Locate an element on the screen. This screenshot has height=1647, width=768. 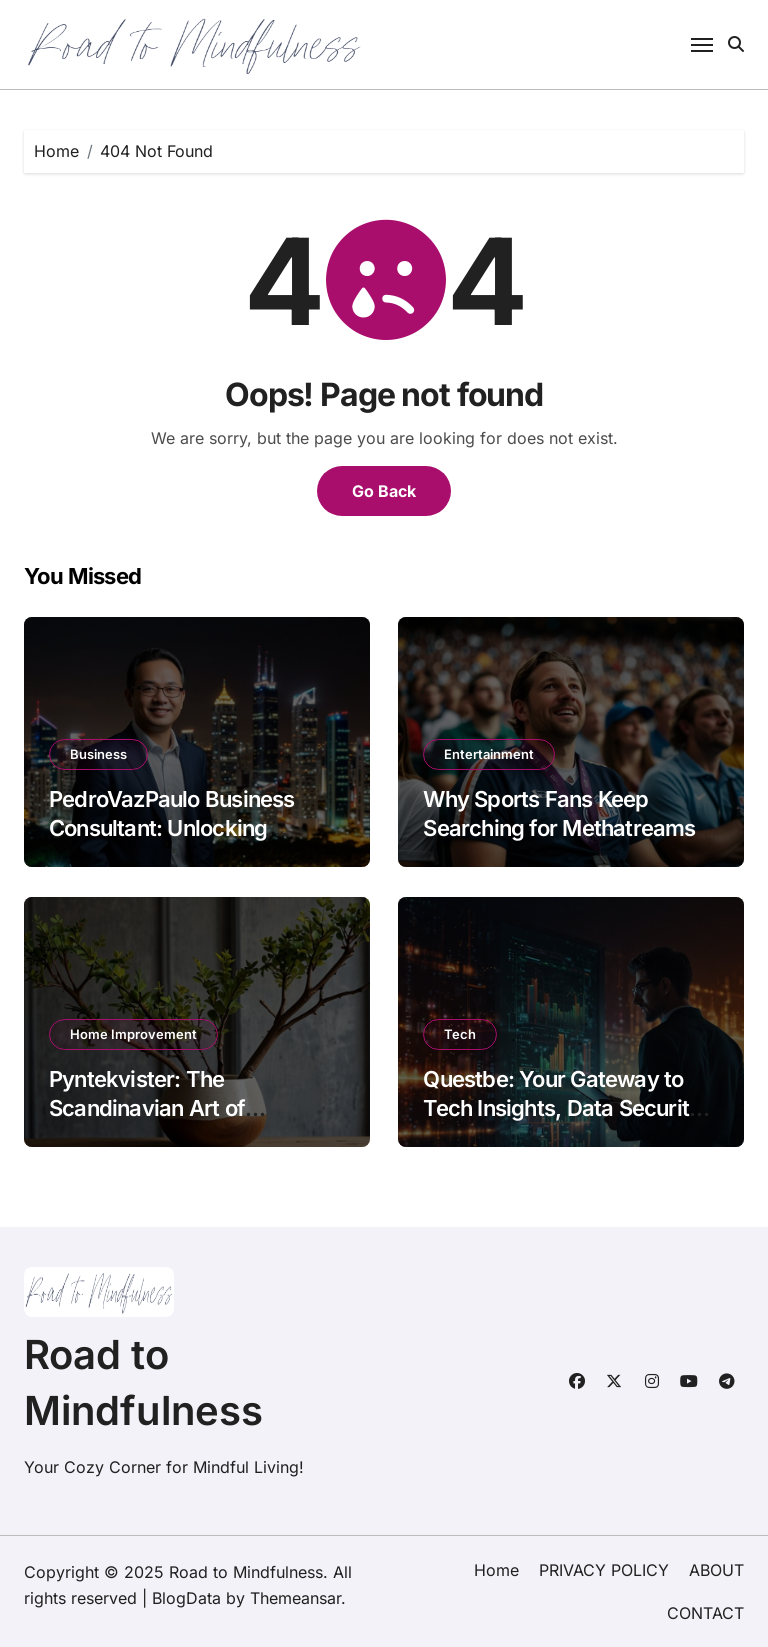
Business is located at coordinates (98, 754).